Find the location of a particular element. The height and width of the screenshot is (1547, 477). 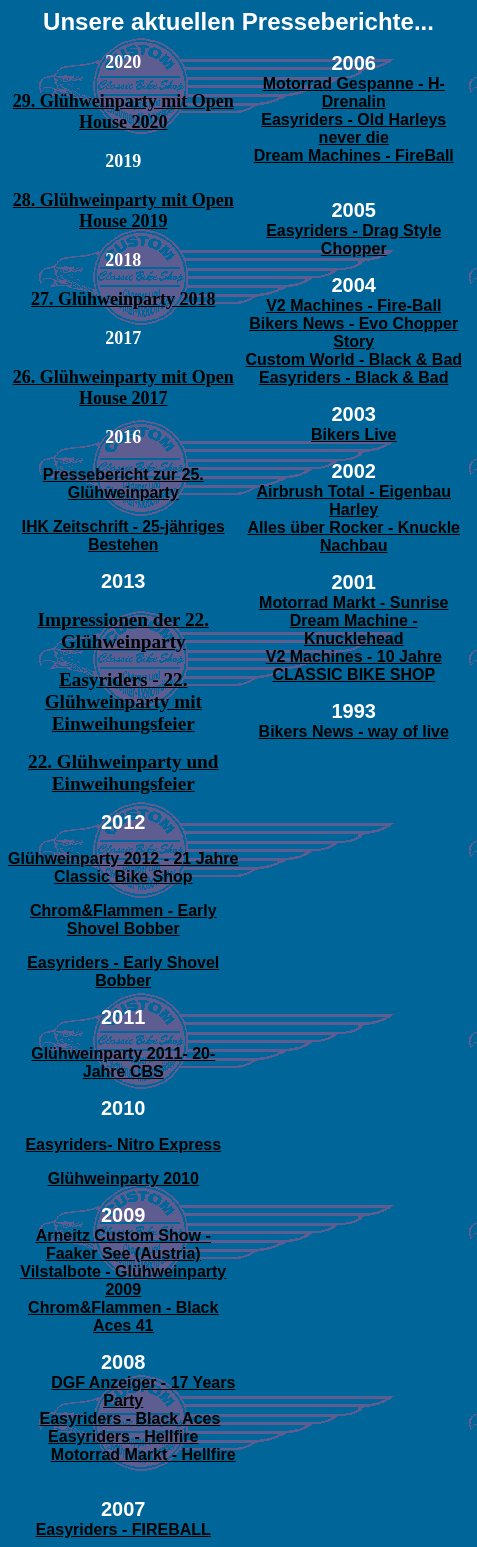

Bikers News - way of live is located at coordinates (354, 731).